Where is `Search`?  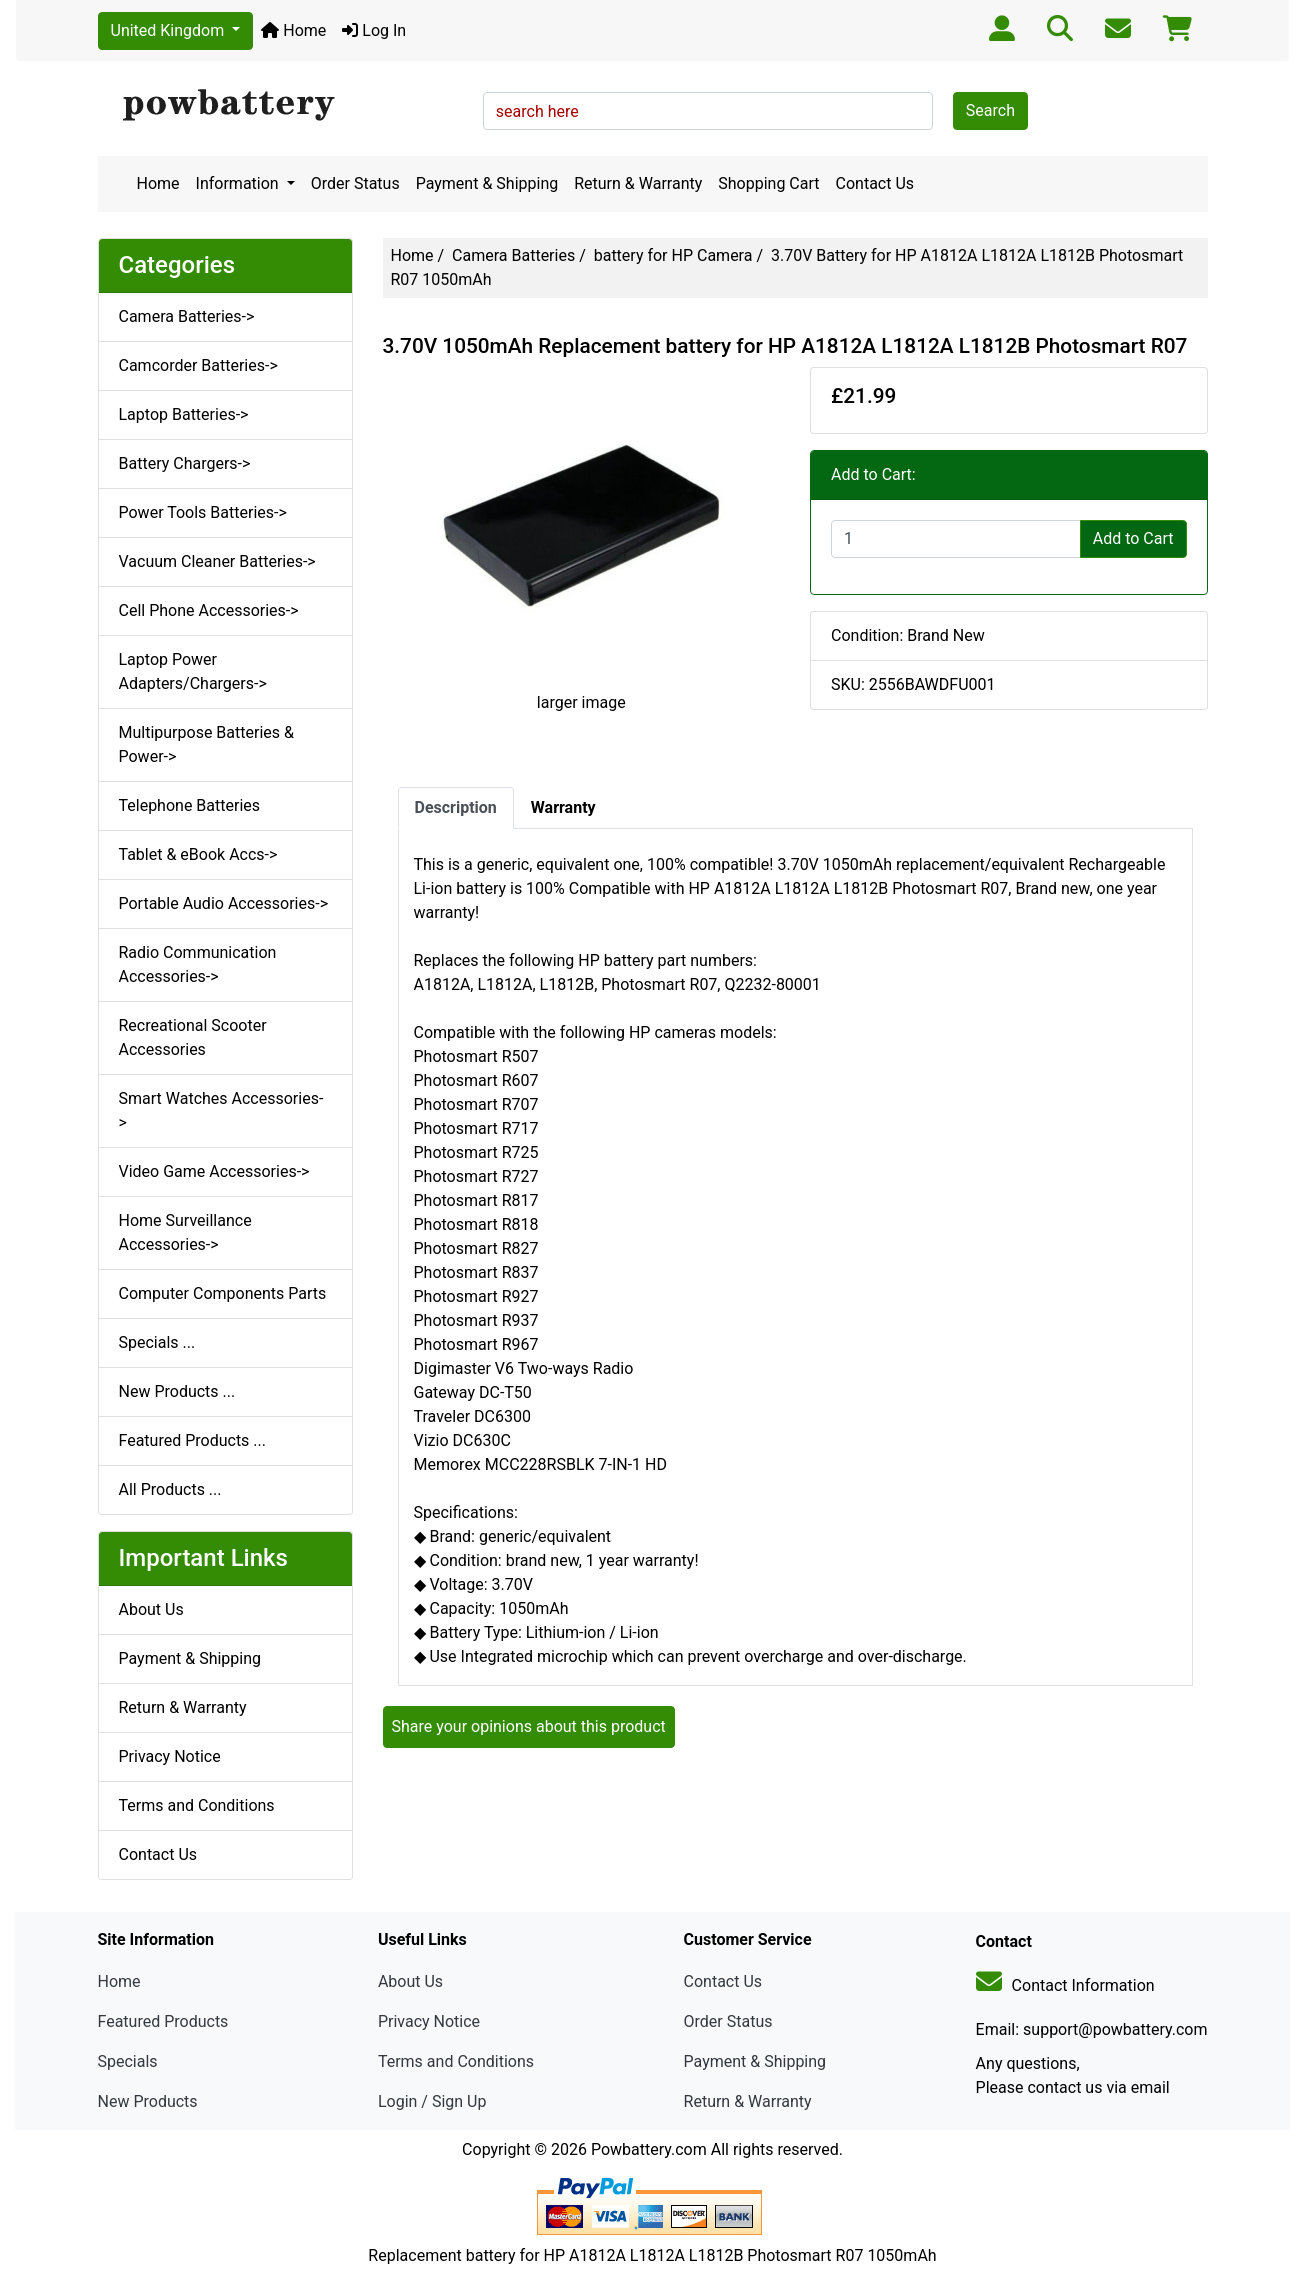
Search is located at coordinates (990, 110).